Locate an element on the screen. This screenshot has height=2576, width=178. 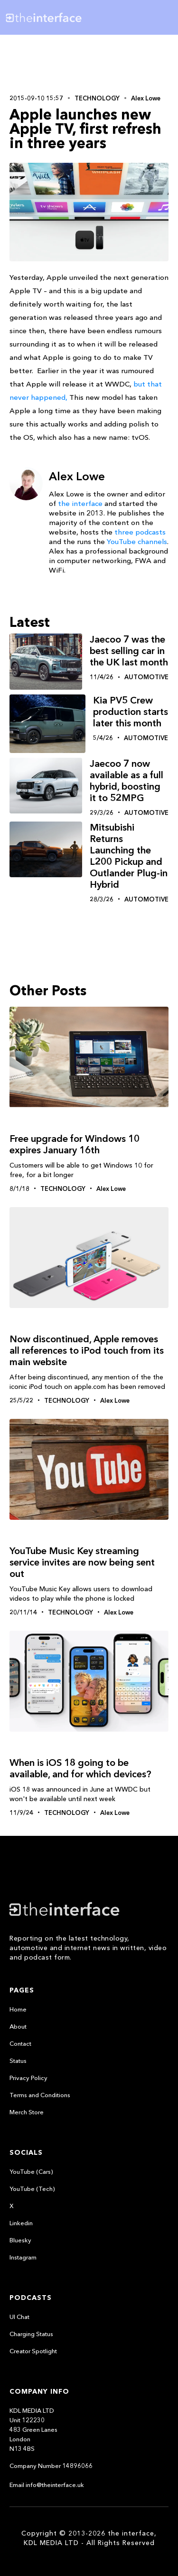
YouTube channels is located at coordinates (137, 541).